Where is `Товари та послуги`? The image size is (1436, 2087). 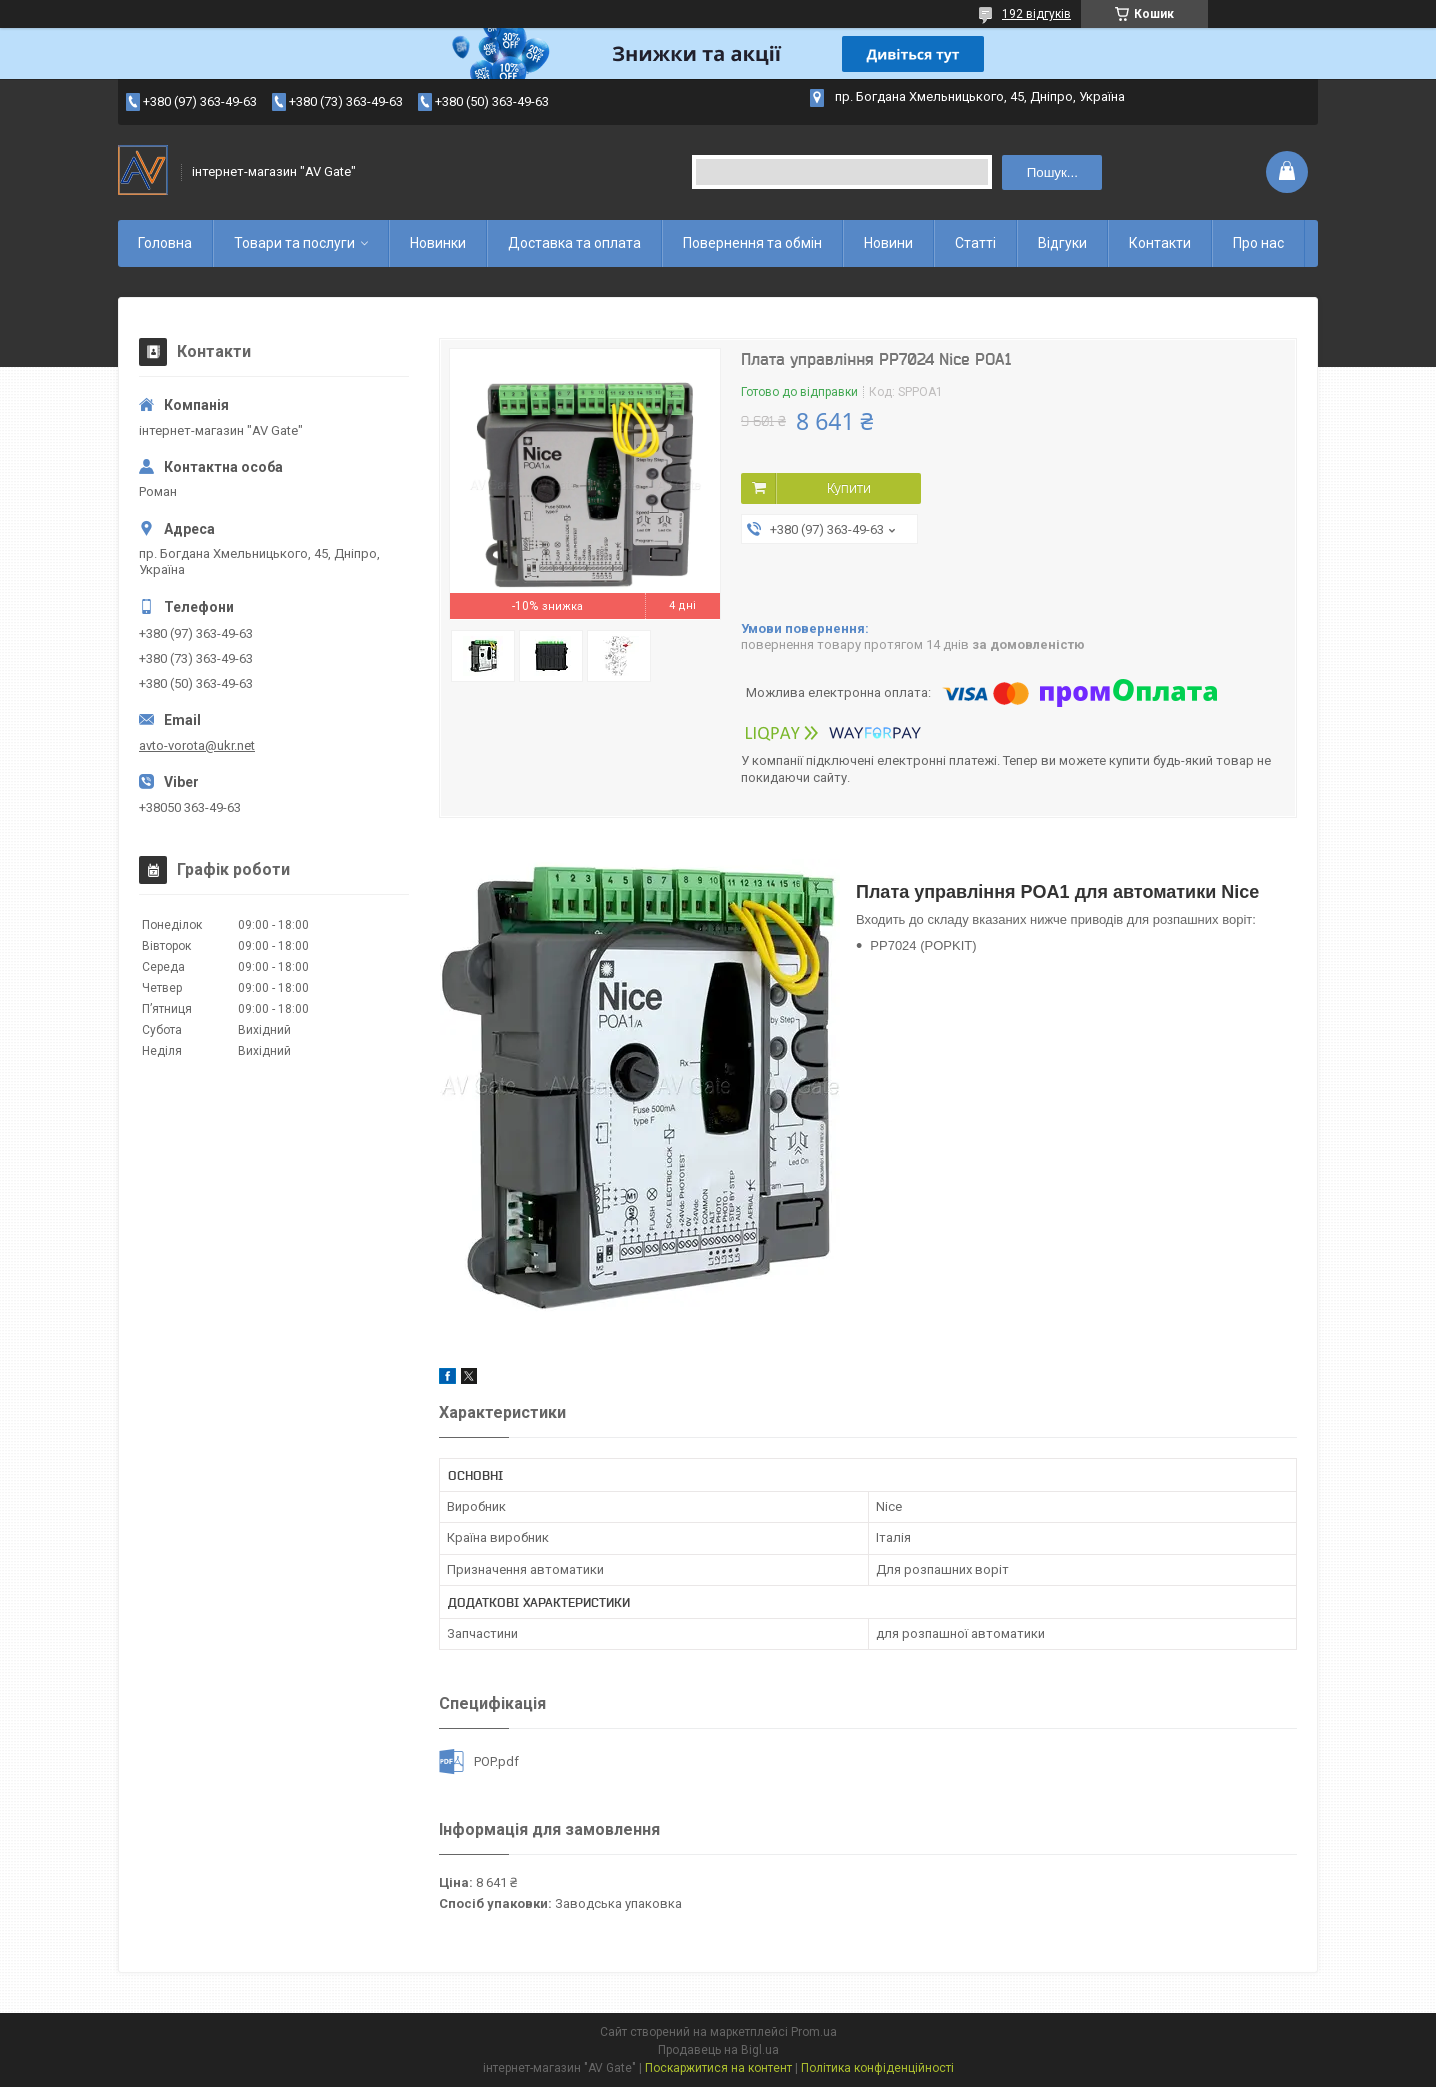 Товари та послуги is located at coordinates (294, 243).